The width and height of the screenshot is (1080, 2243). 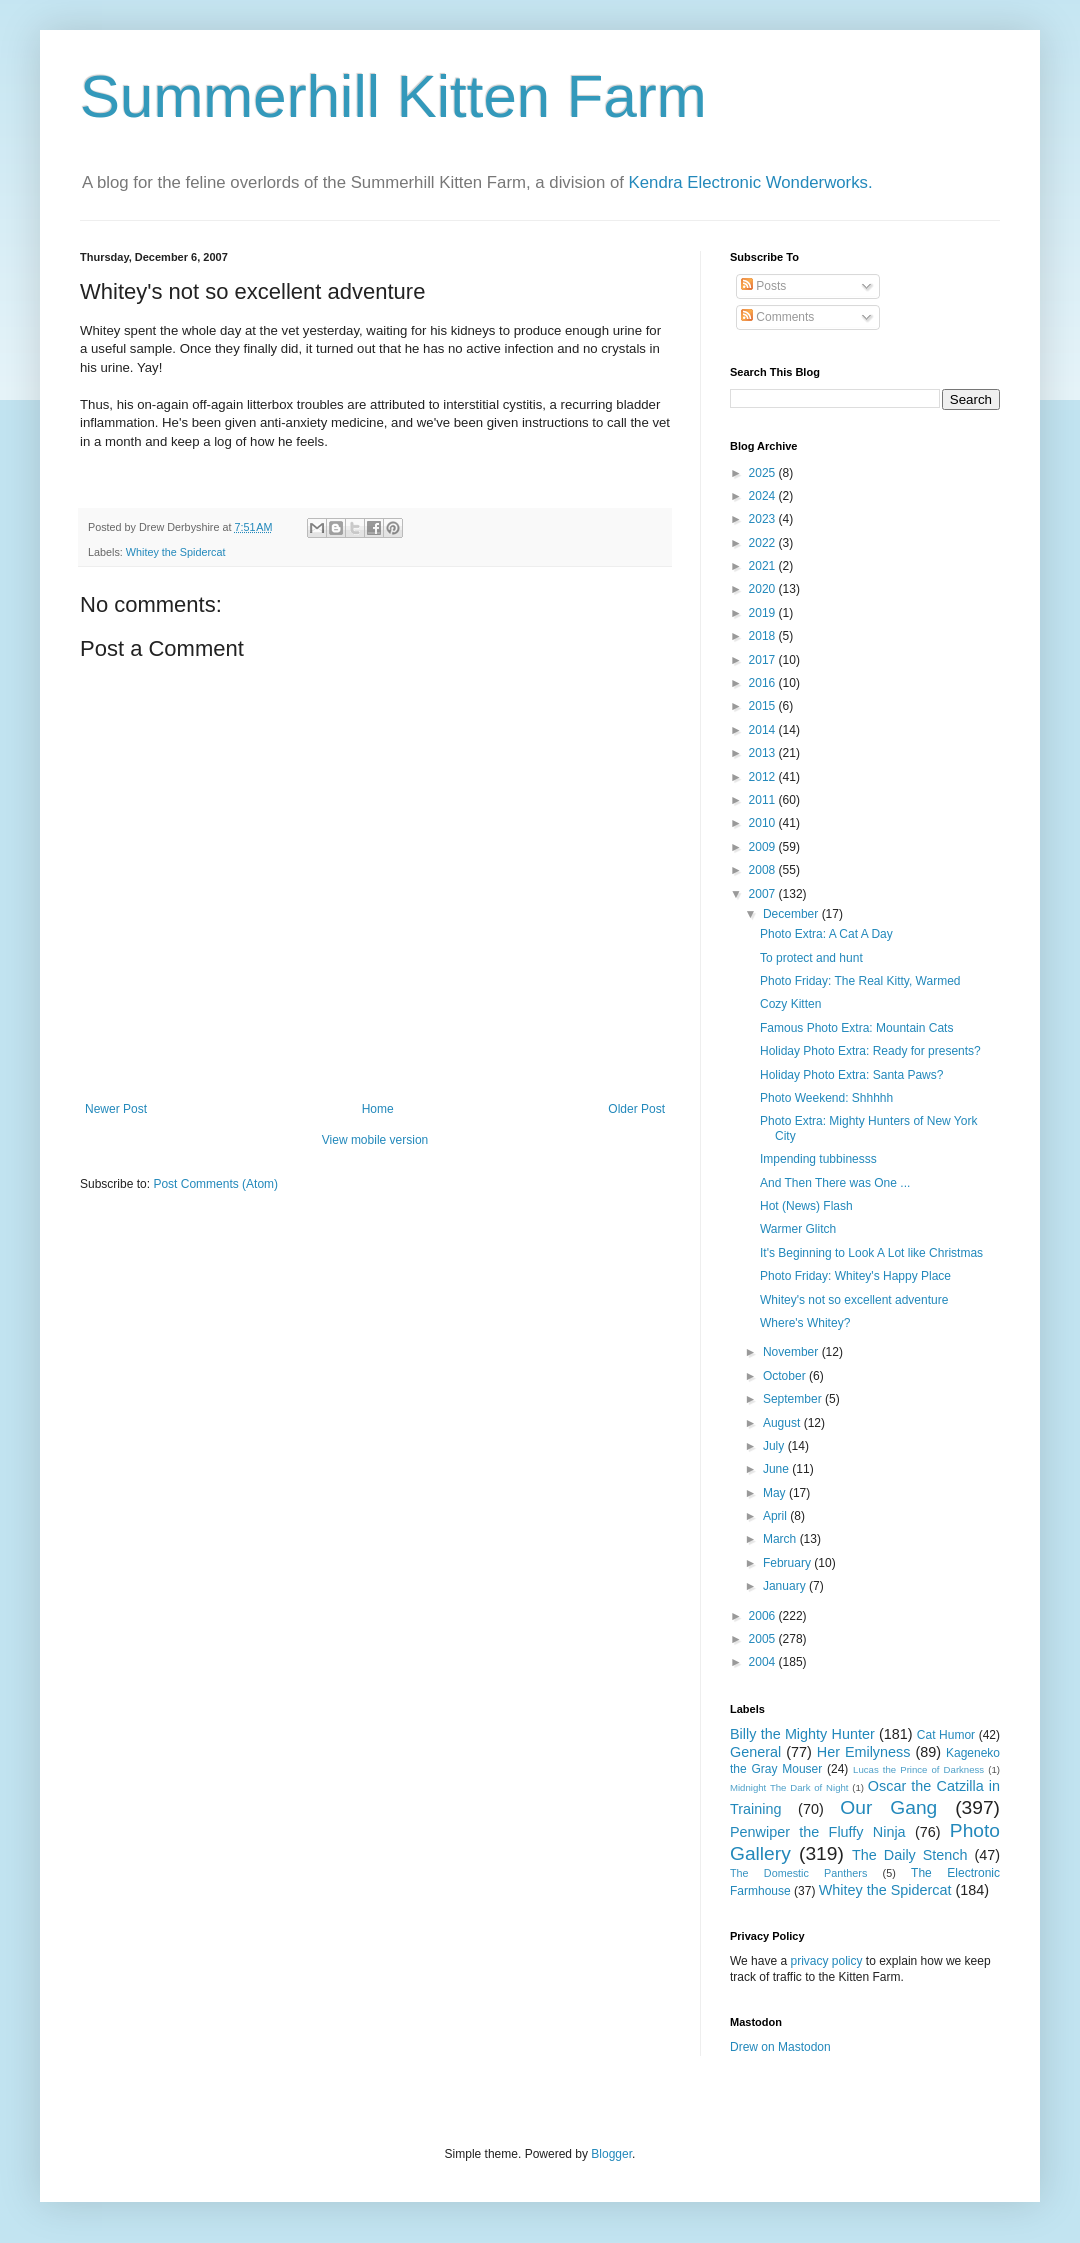 I want to click on 2004, so click(x=764, y=1662).